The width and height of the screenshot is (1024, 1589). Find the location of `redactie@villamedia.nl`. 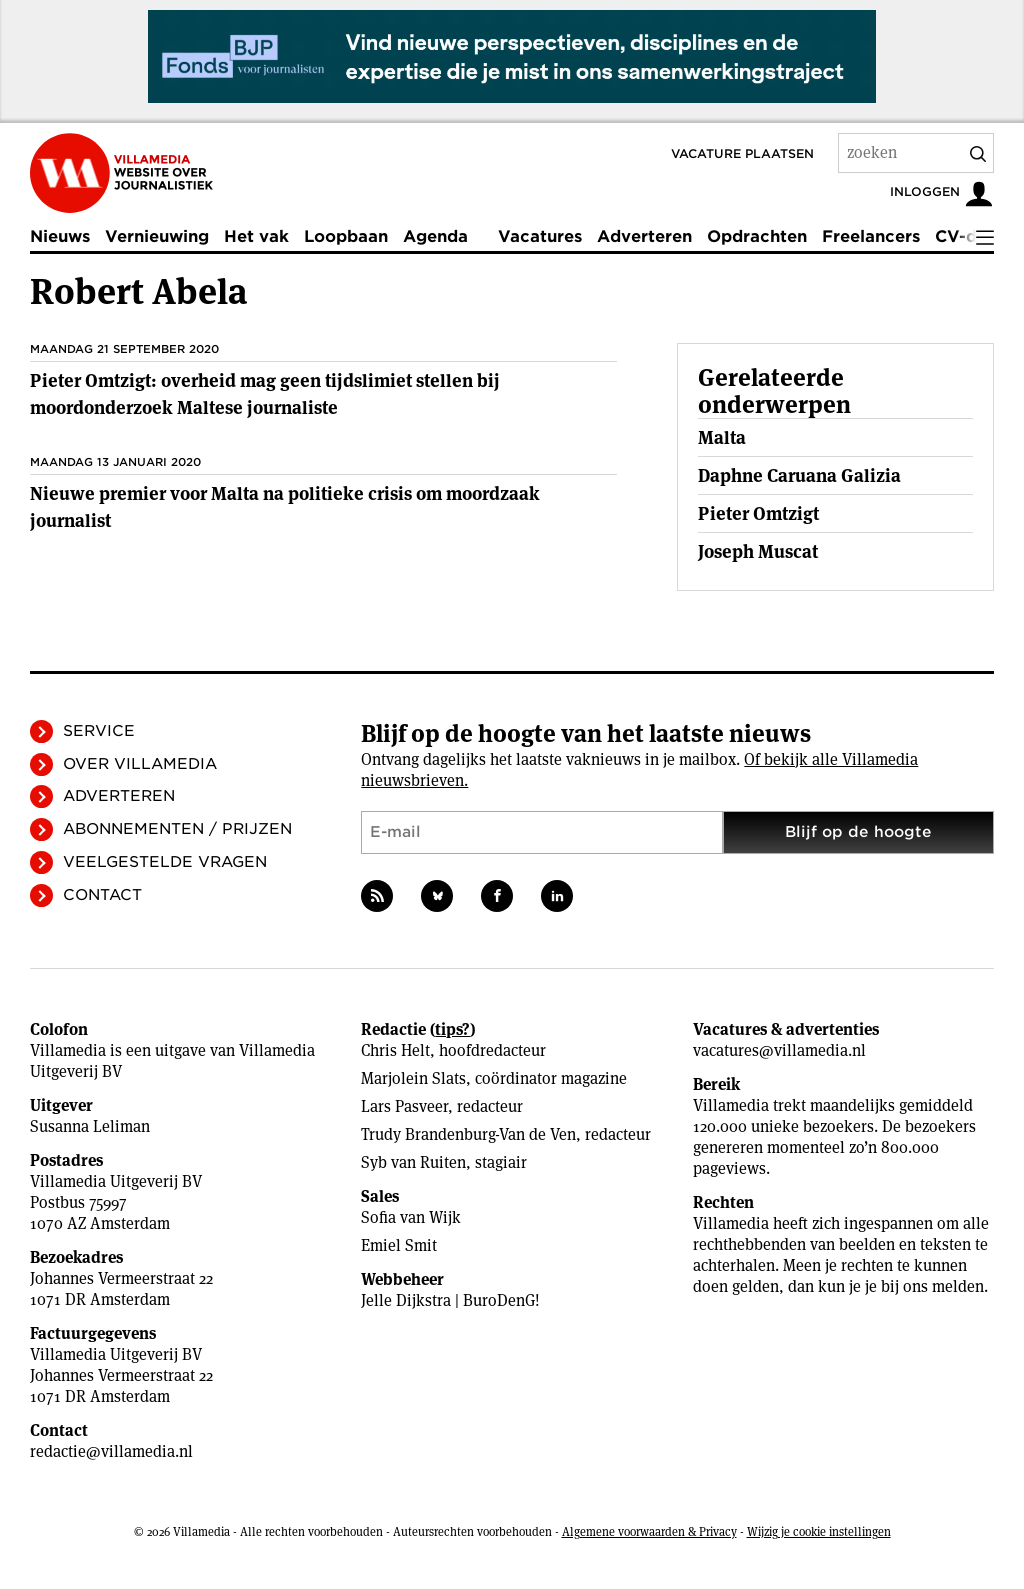

redactie@villamedia.nl is located at coordinates (111, 1451).